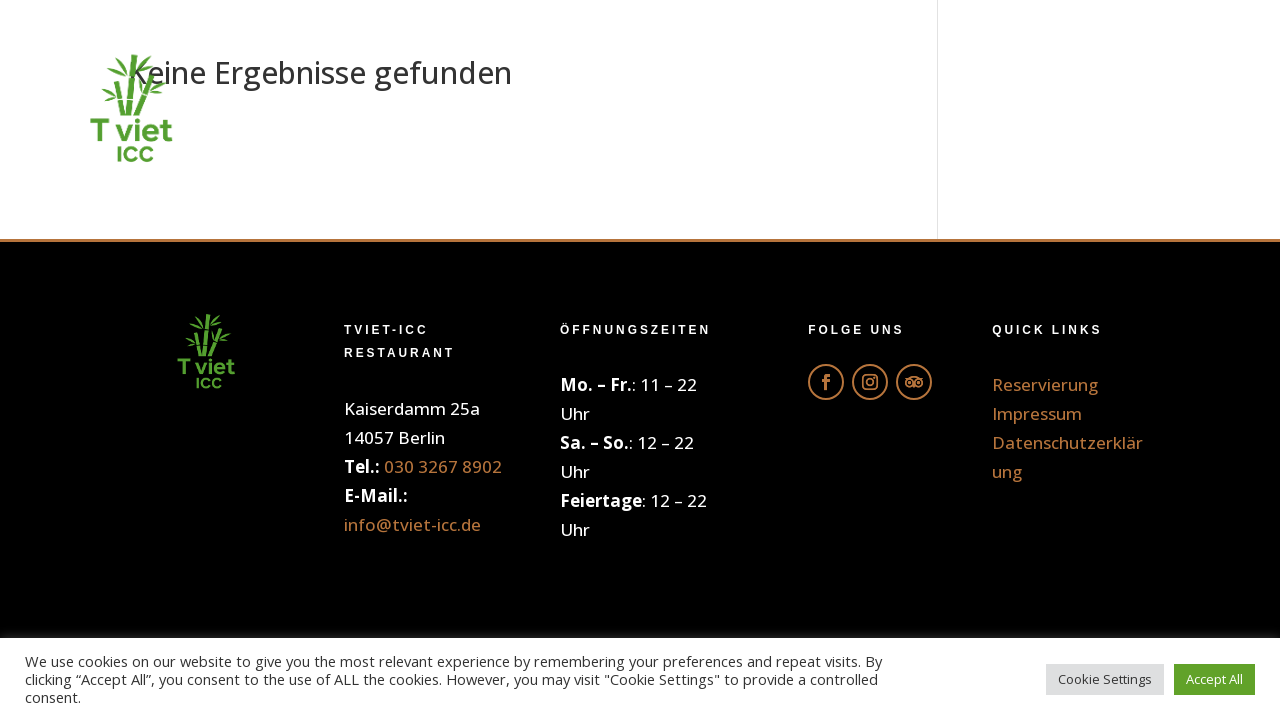  Describe the element at coordinates (792, 109) in the screenshot. I see `Getränke` at that location.